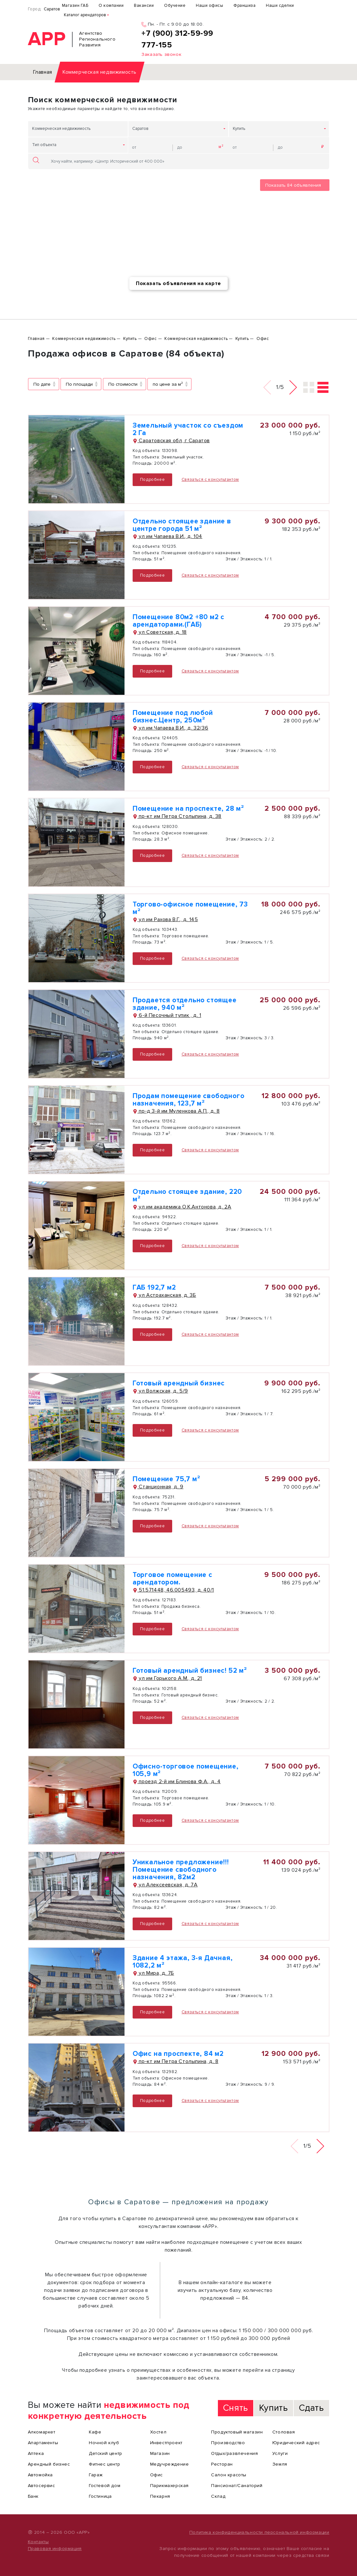 Image resolution: width=357 pixels, height=2576 pixels. Describe the element at coordinates (179, 1383) in the screenshot. I see `Готовый арендный бизнес` at that location.